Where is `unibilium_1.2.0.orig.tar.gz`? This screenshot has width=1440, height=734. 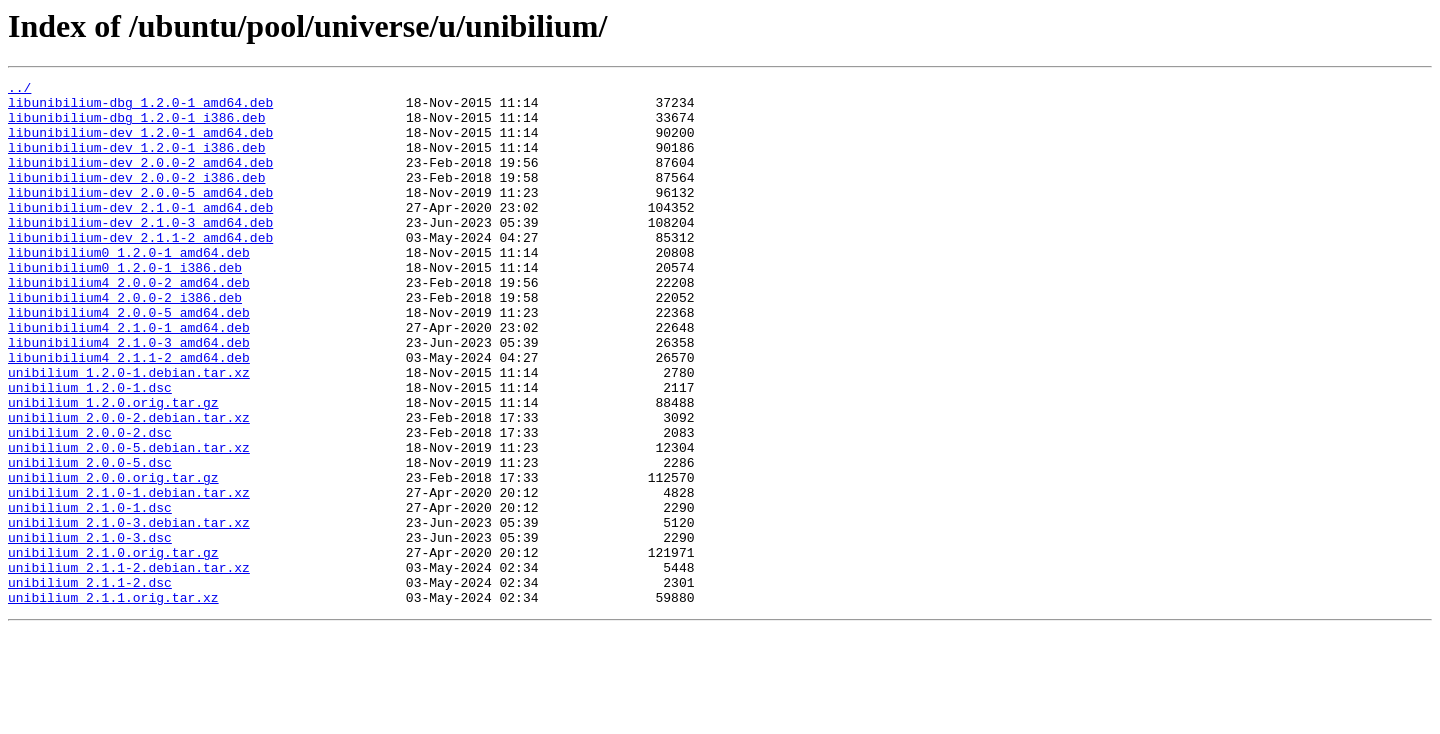
unibilium_1.2.0.orig.tar.gz is located at coordinates (113, 468).